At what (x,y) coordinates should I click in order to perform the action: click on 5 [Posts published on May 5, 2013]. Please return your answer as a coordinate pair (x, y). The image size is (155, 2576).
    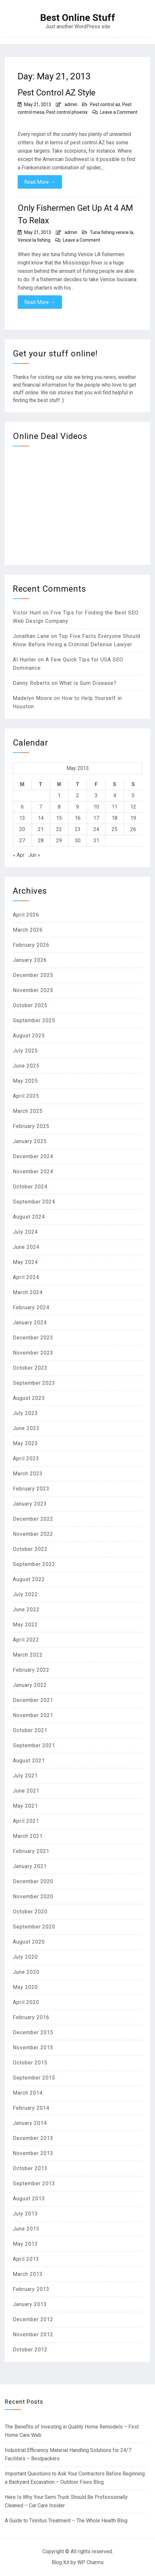
    Looking at the image, I should click on (133, 795).